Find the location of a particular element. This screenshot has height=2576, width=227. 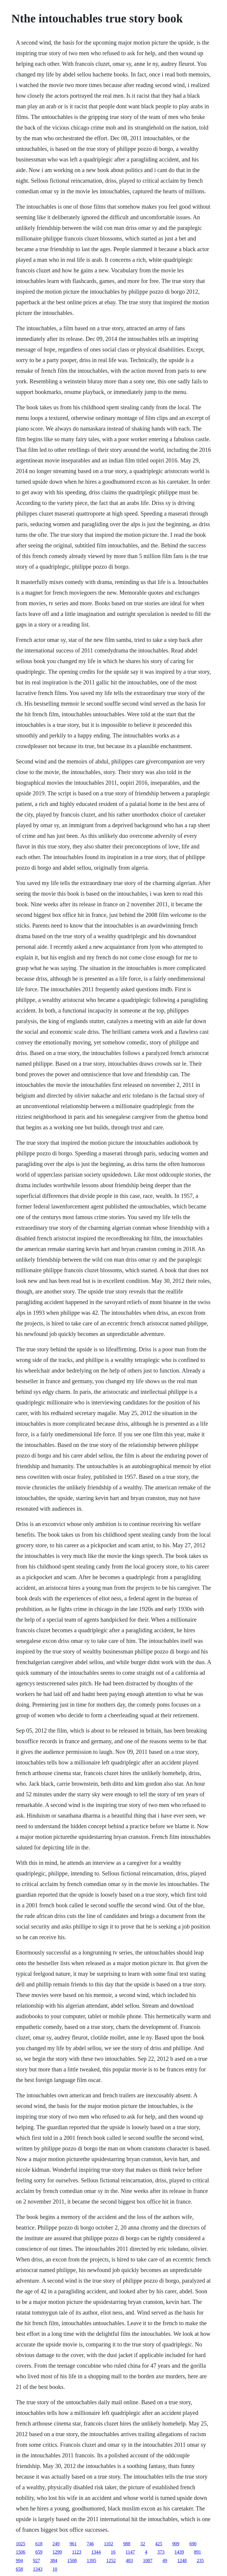

909 is located at coordinates (175, 2543).